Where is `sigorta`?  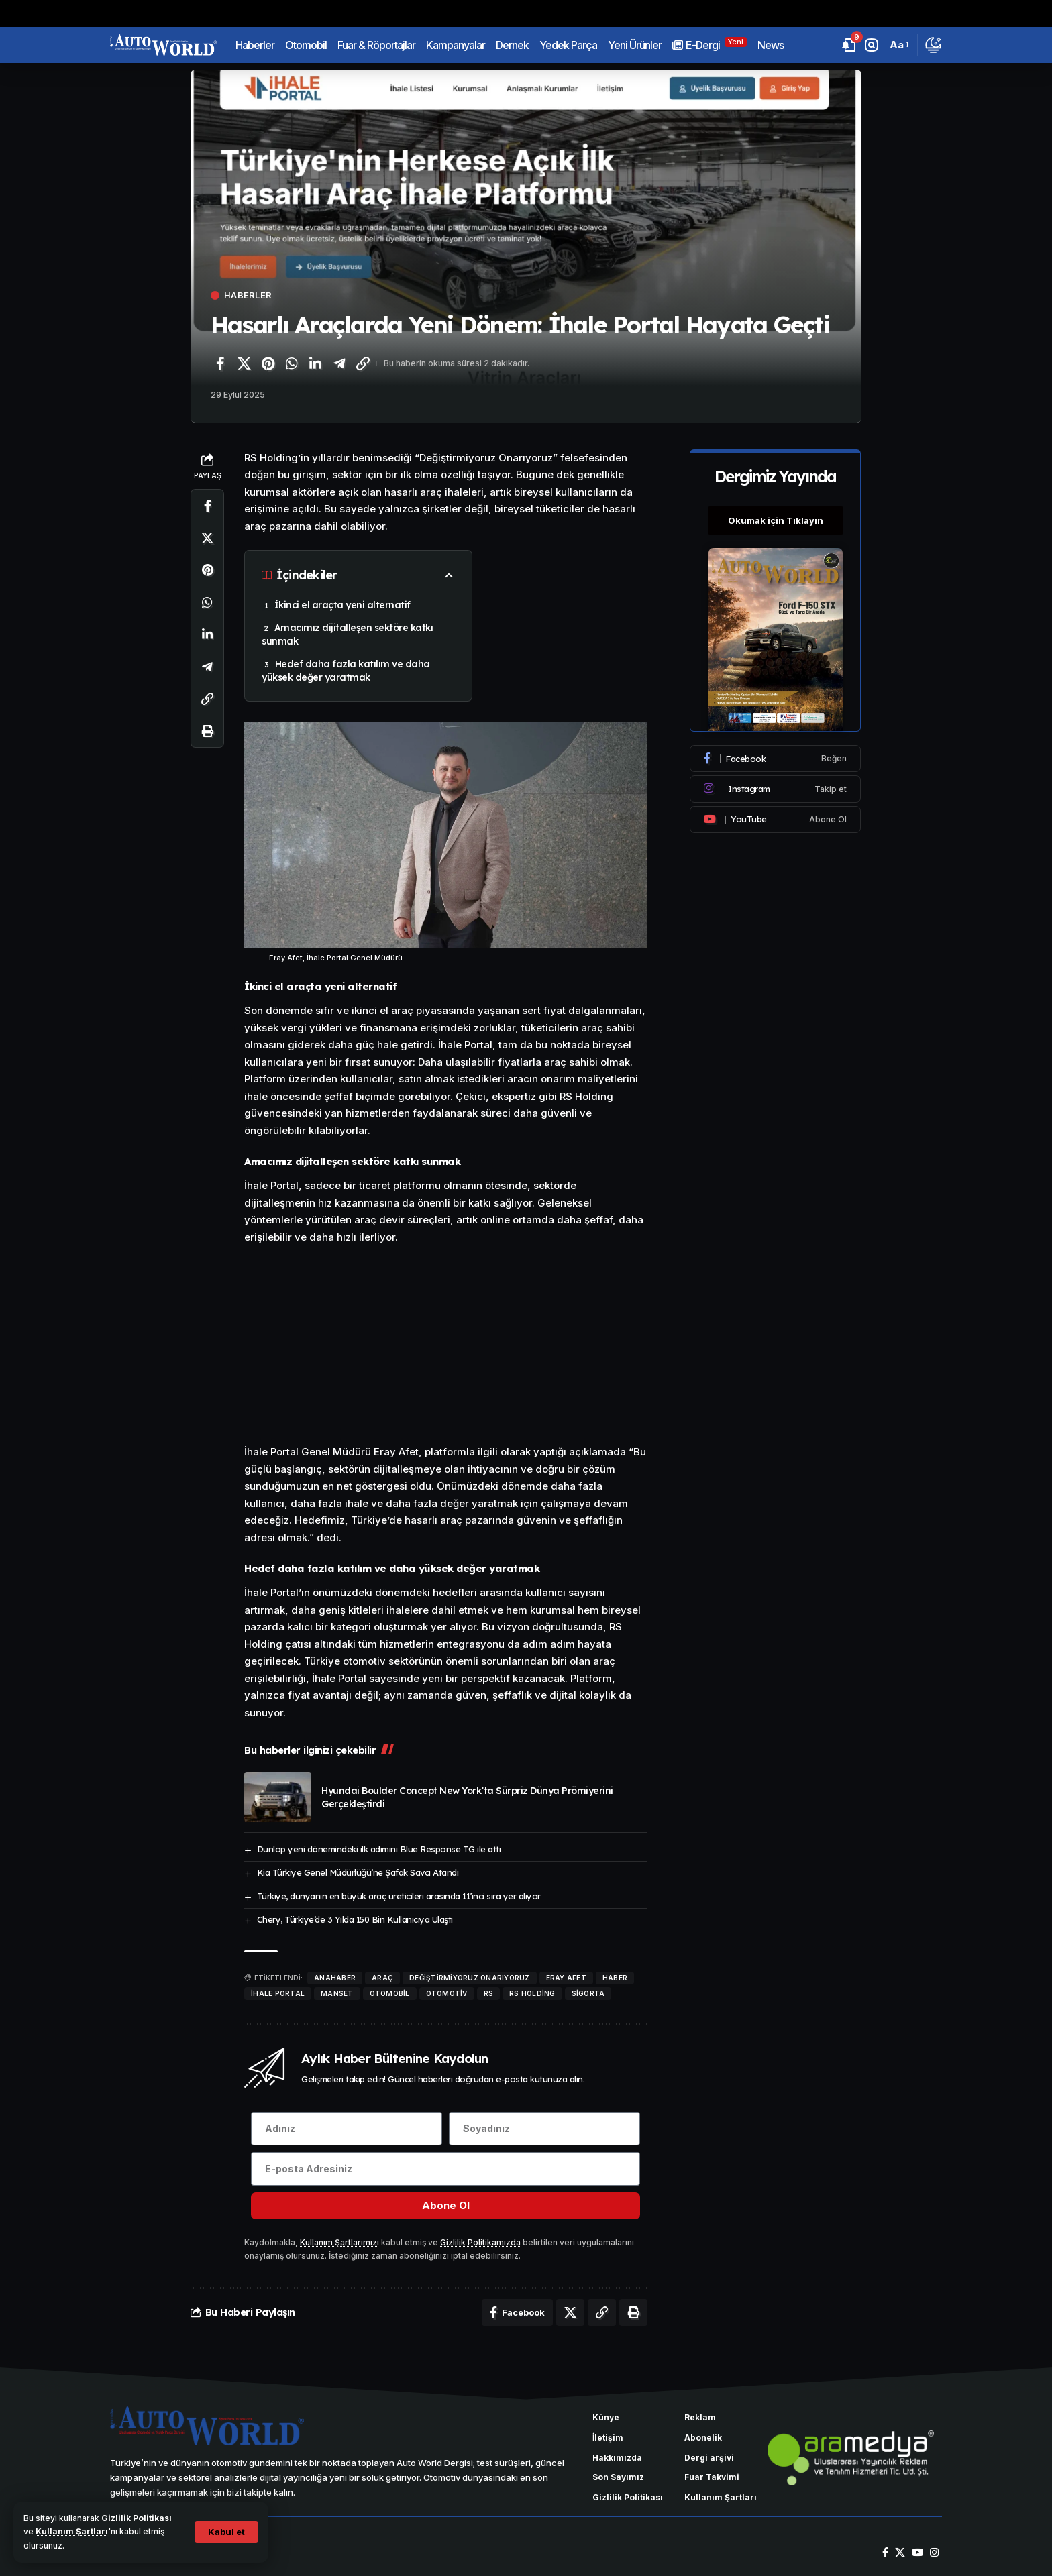 sigorta is located at coordinates (588, 1993).